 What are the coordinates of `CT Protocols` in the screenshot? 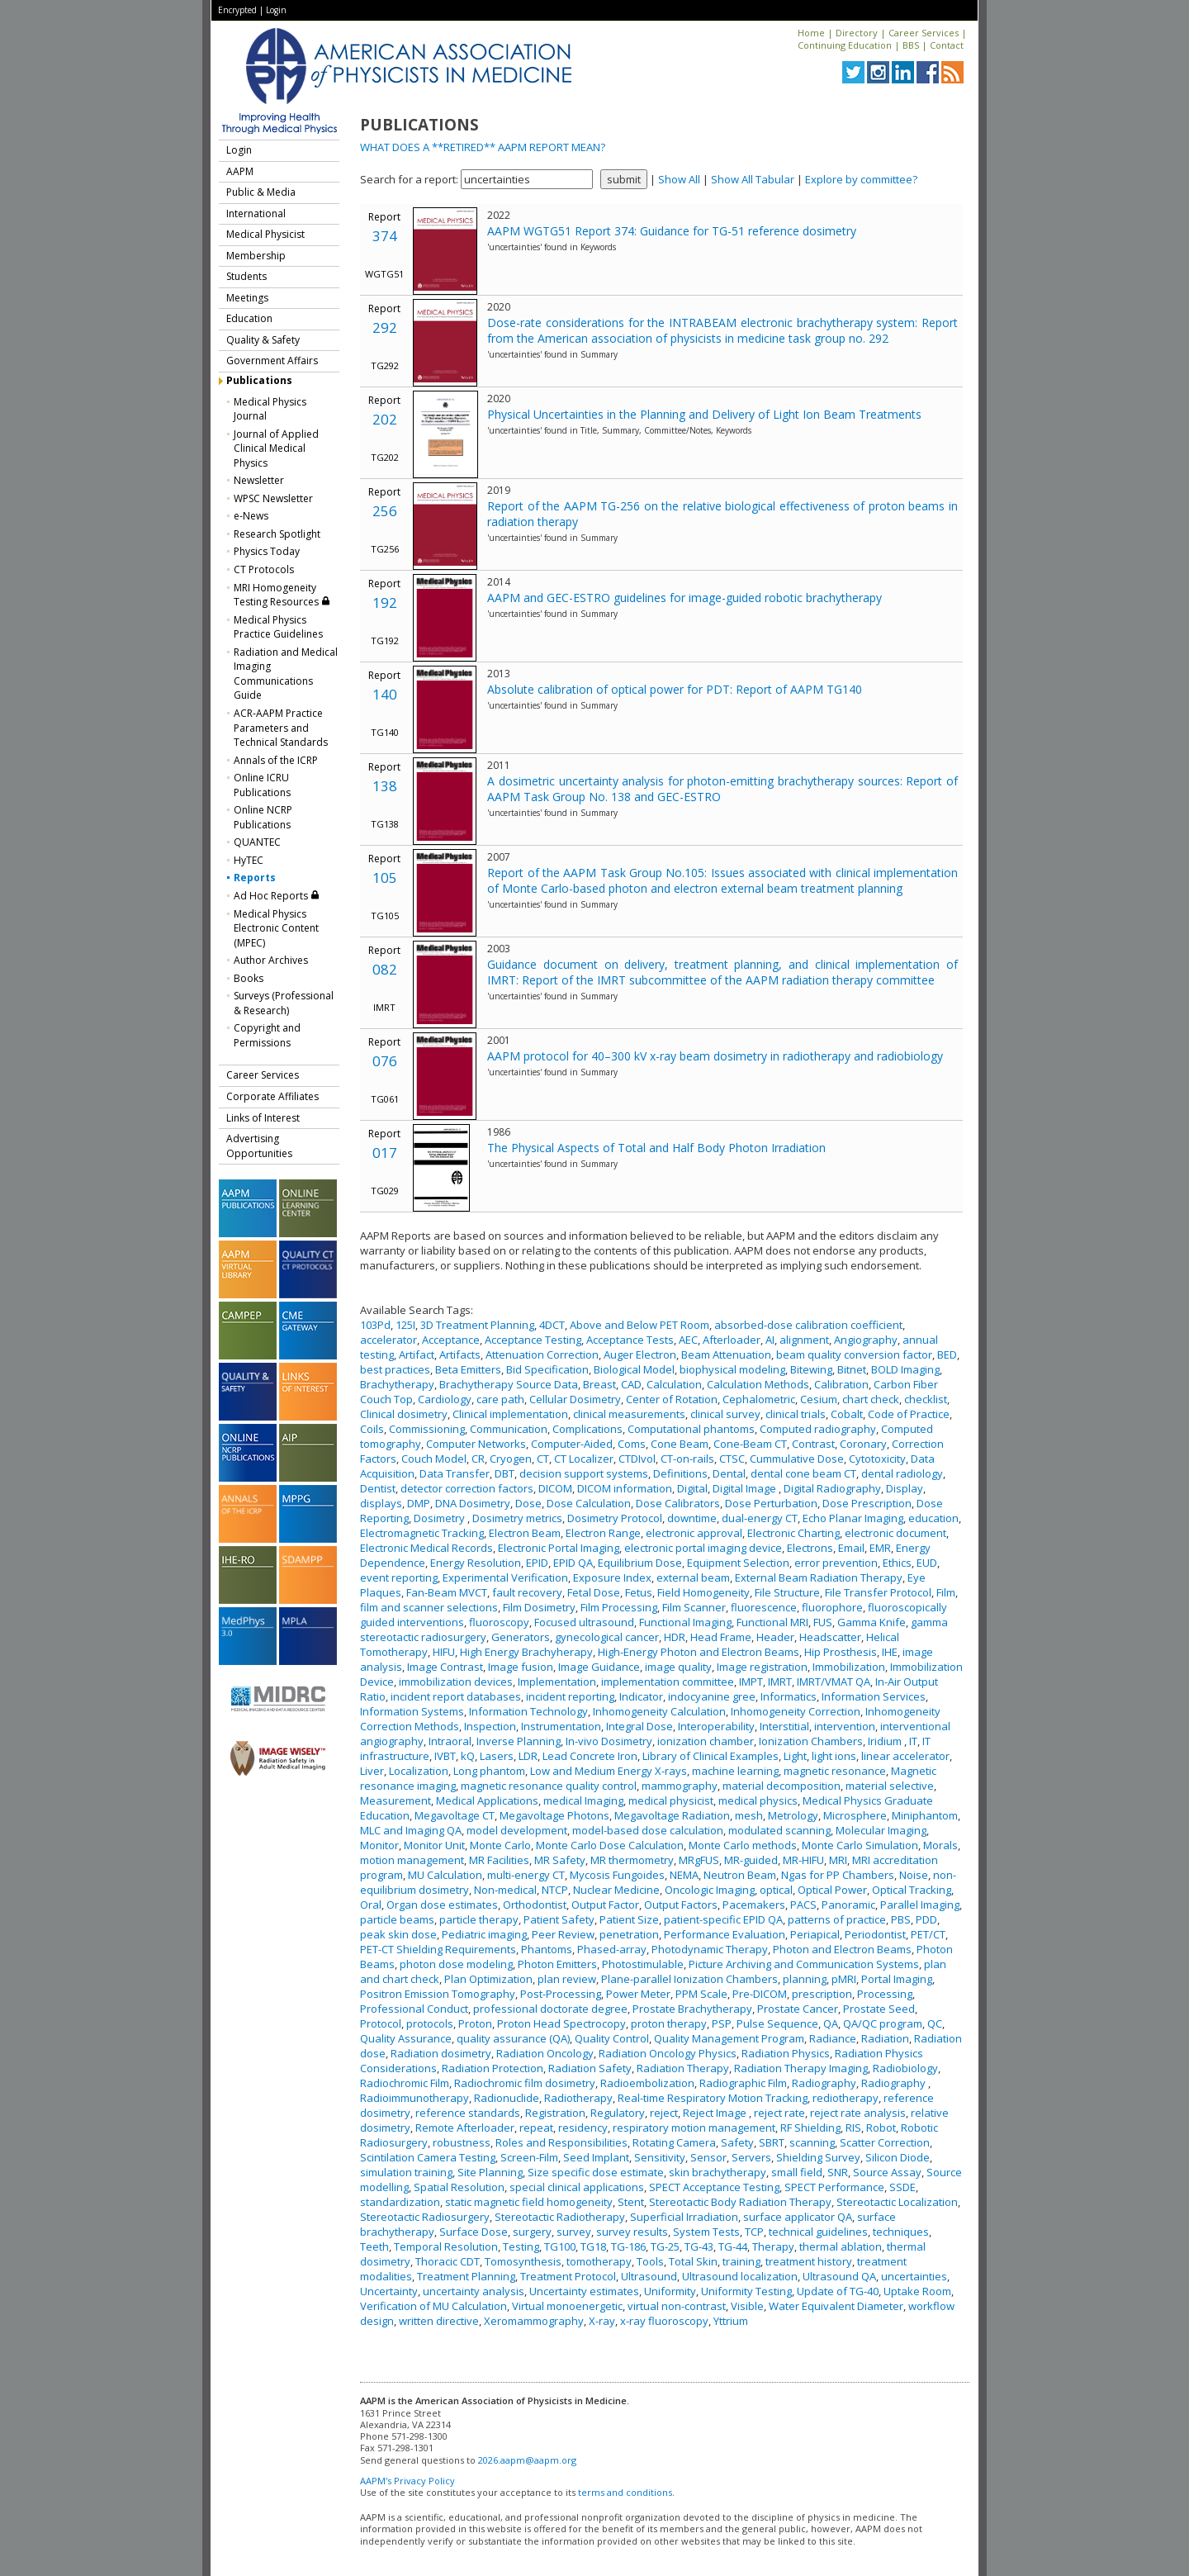 It's located at (264, 569).